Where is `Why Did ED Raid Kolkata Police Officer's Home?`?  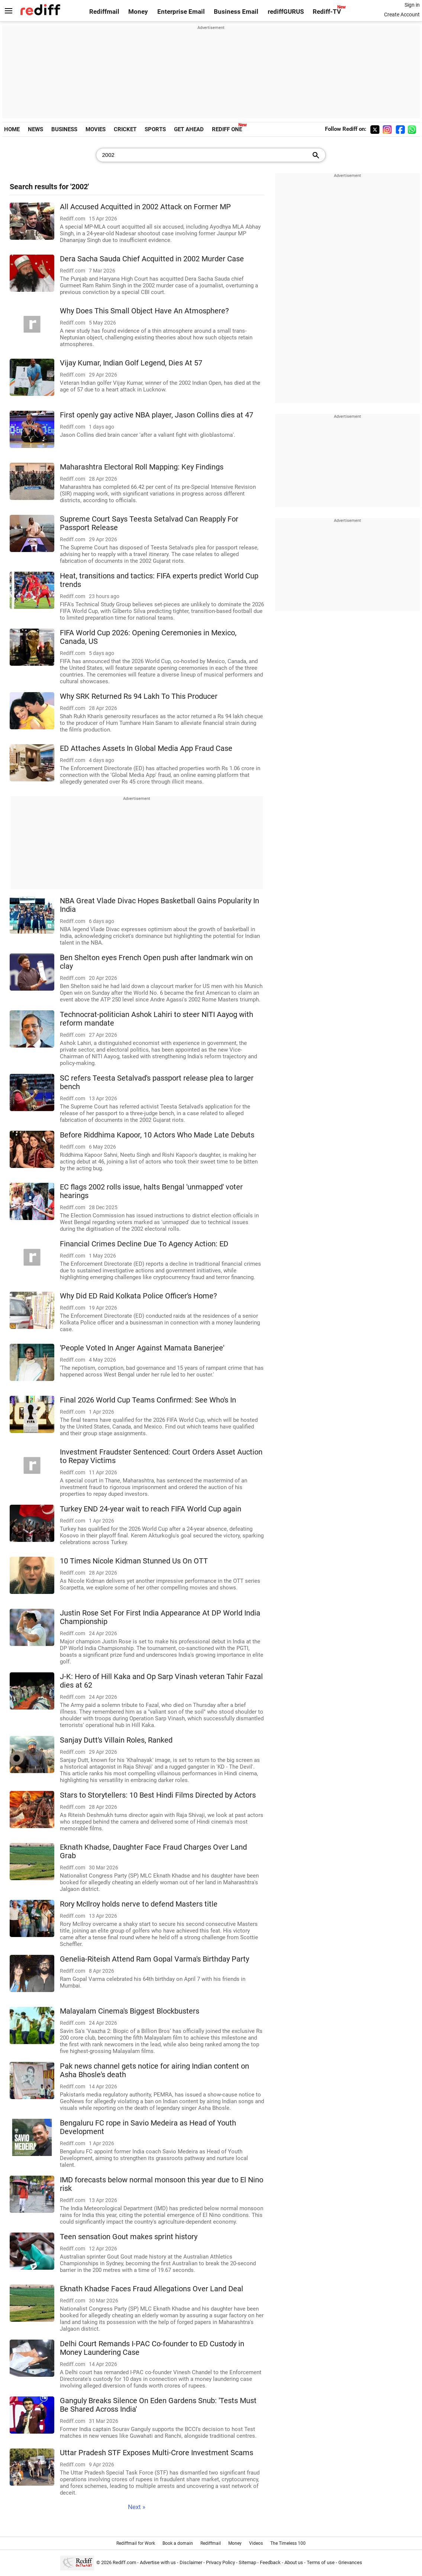 Why Did ED Raid Kolkata Police Officer's Home? is located at coordinates (138, 1296).